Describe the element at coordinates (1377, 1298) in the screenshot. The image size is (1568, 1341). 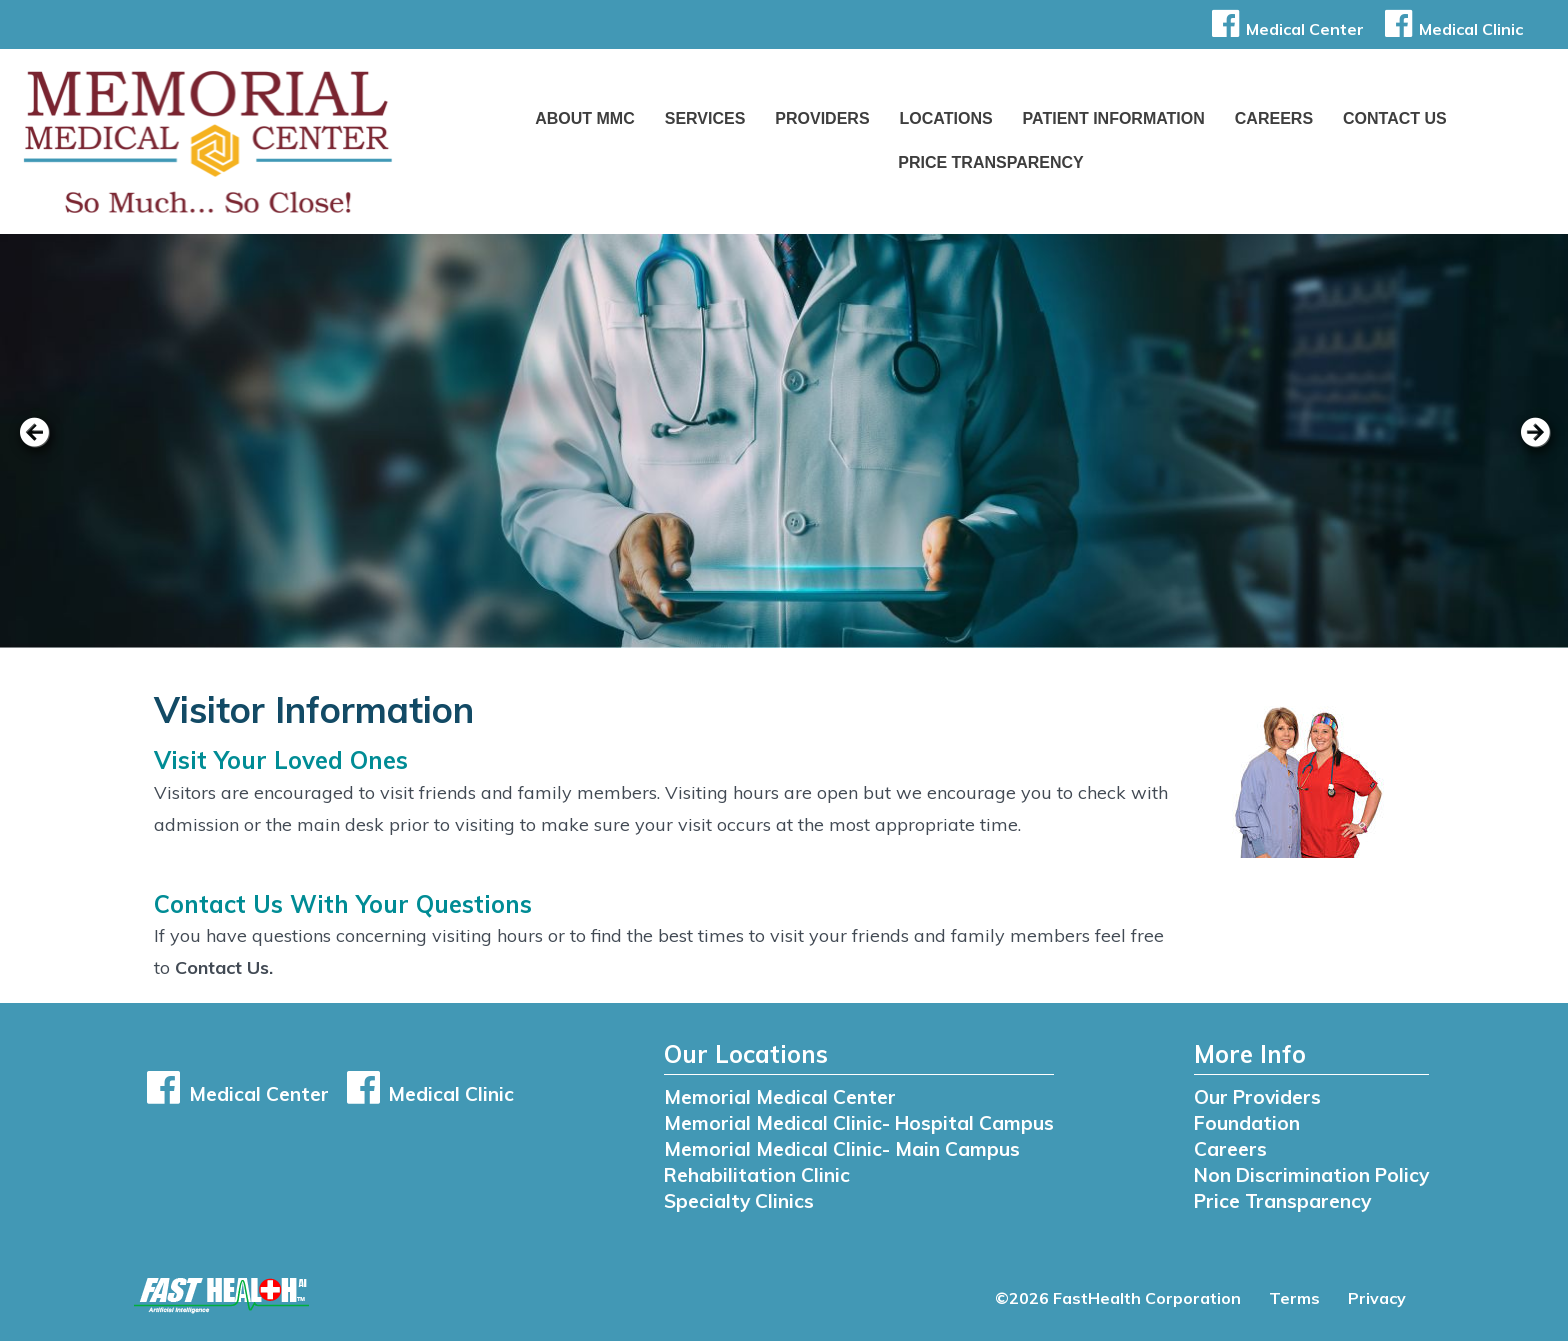
I see `Privacy` at that location.